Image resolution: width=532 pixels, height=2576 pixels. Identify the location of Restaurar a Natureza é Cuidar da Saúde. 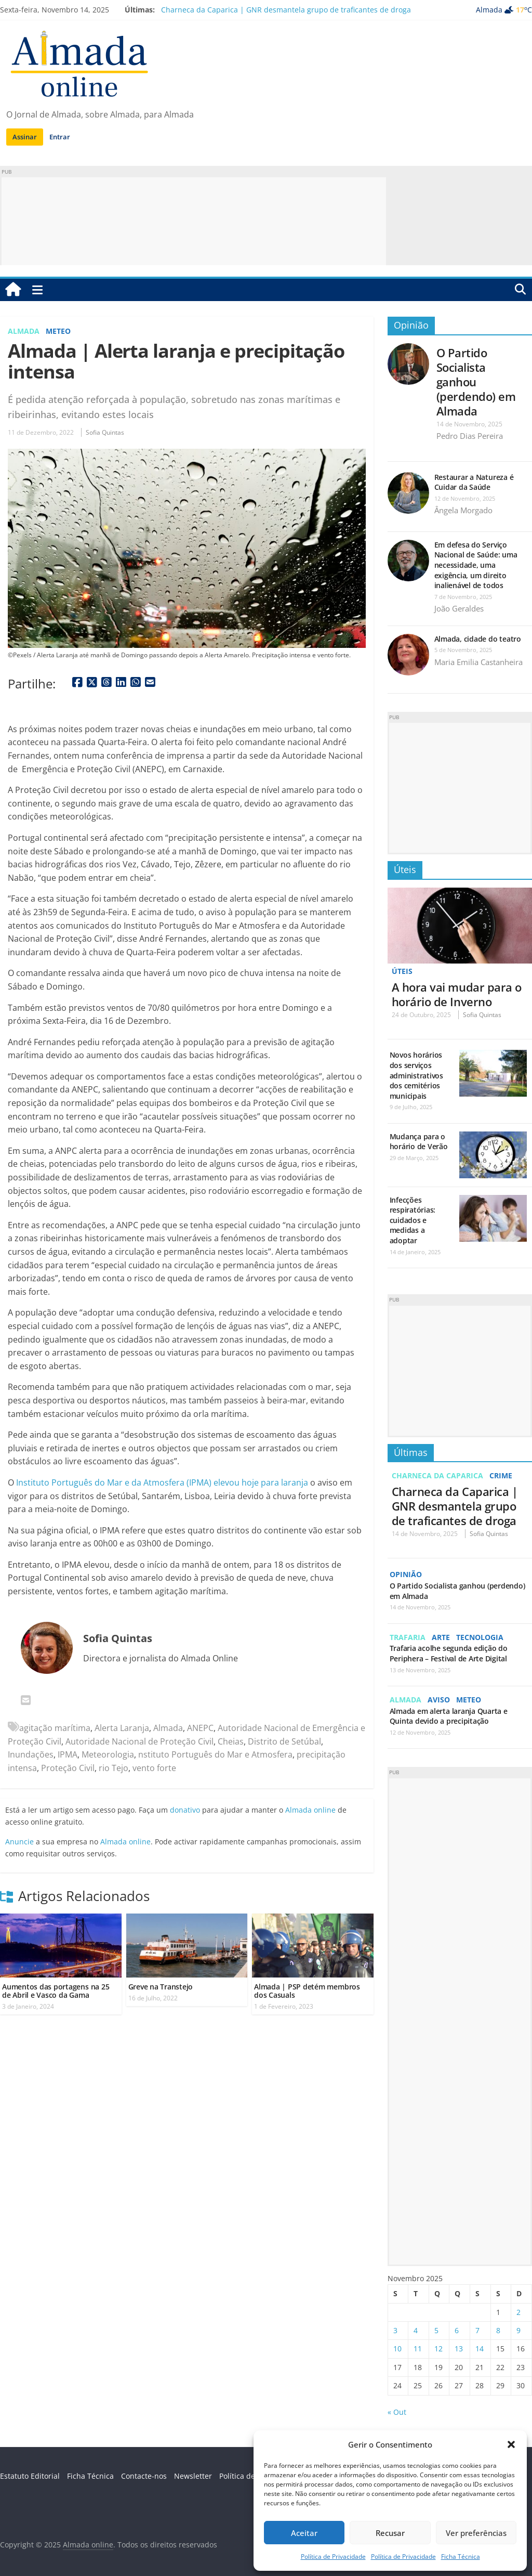
(474, 482).